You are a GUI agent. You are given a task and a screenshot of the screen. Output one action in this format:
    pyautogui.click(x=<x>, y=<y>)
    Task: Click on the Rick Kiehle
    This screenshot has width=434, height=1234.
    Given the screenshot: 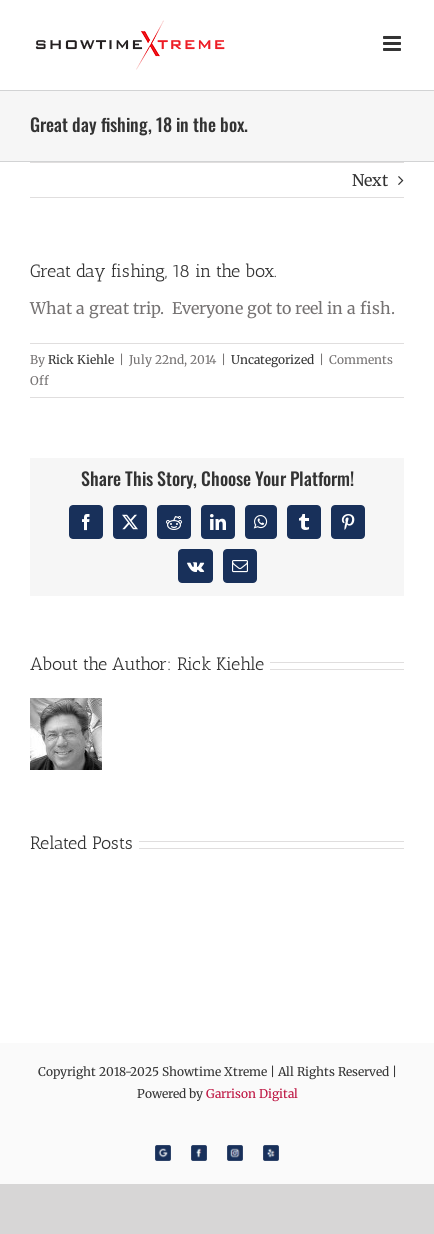 What is the action you would take?
    pyautogui.click(x=81, y=359)
    